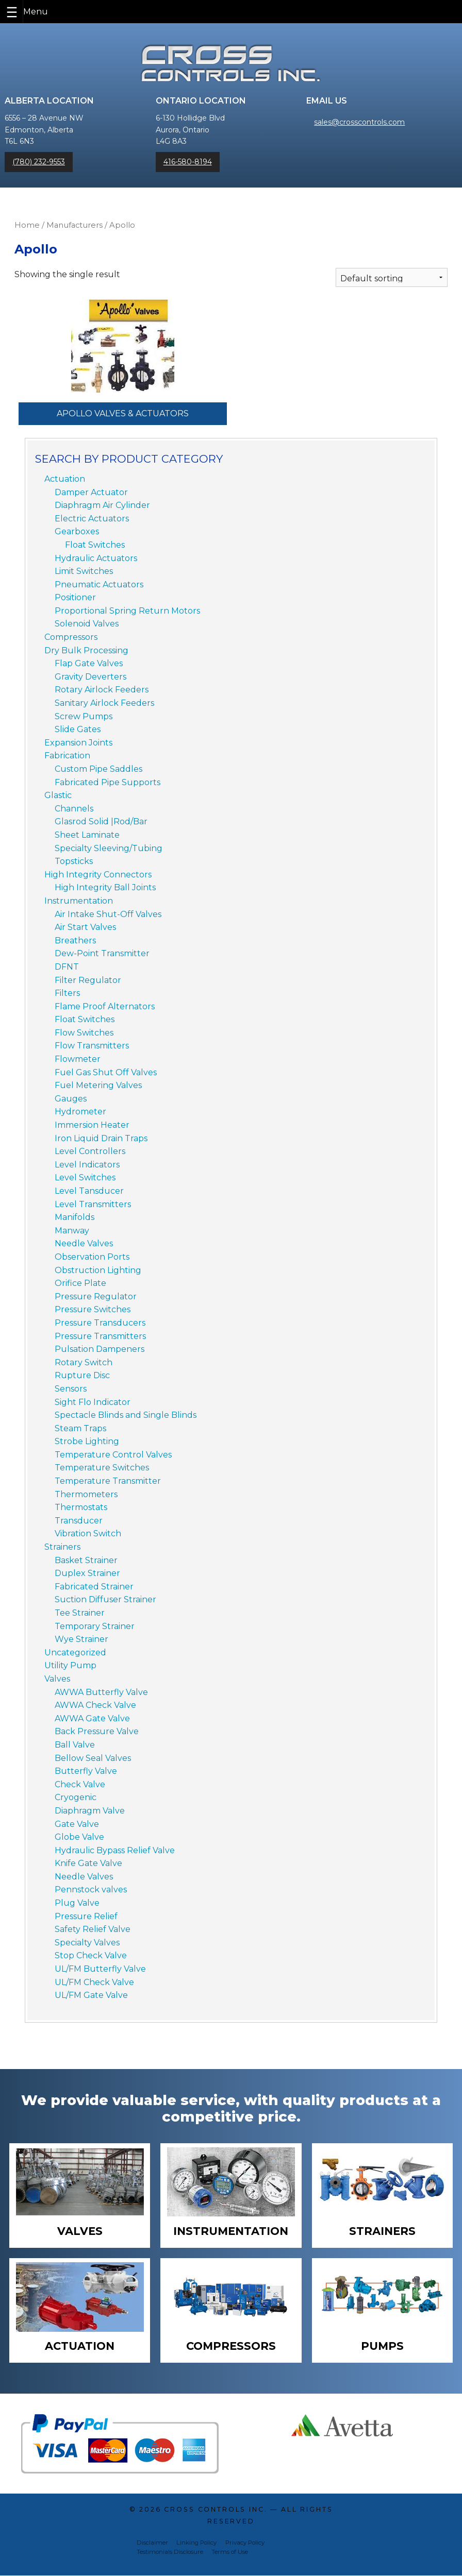  I want to click on AWWA Gate Valve, so click(92, 1718).